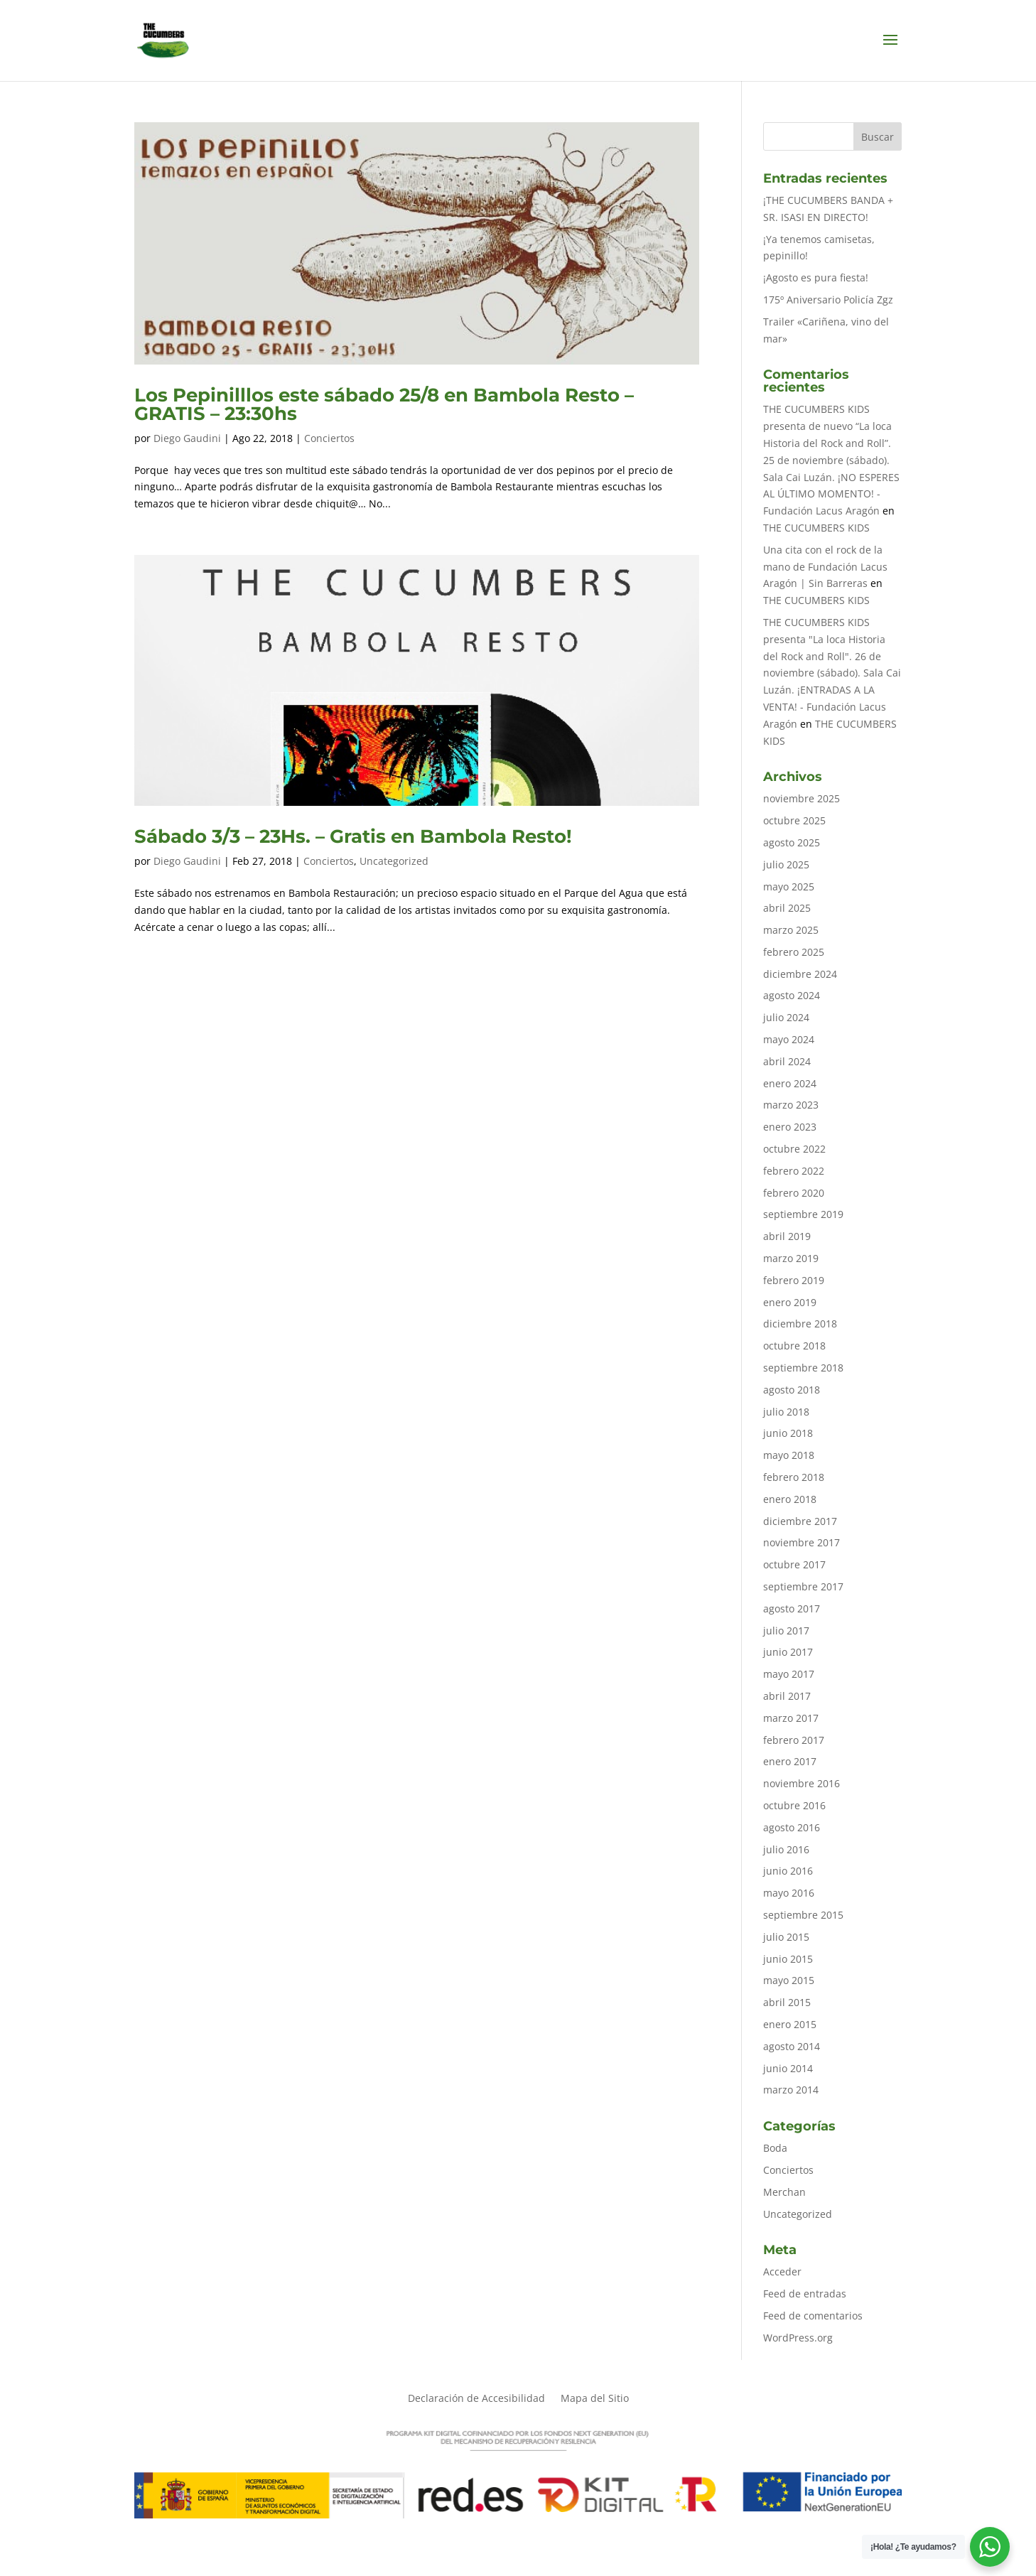 The height and width of the screenshot is (2576, 1036). I want to click on diciembre 2024, so click(800, 974).